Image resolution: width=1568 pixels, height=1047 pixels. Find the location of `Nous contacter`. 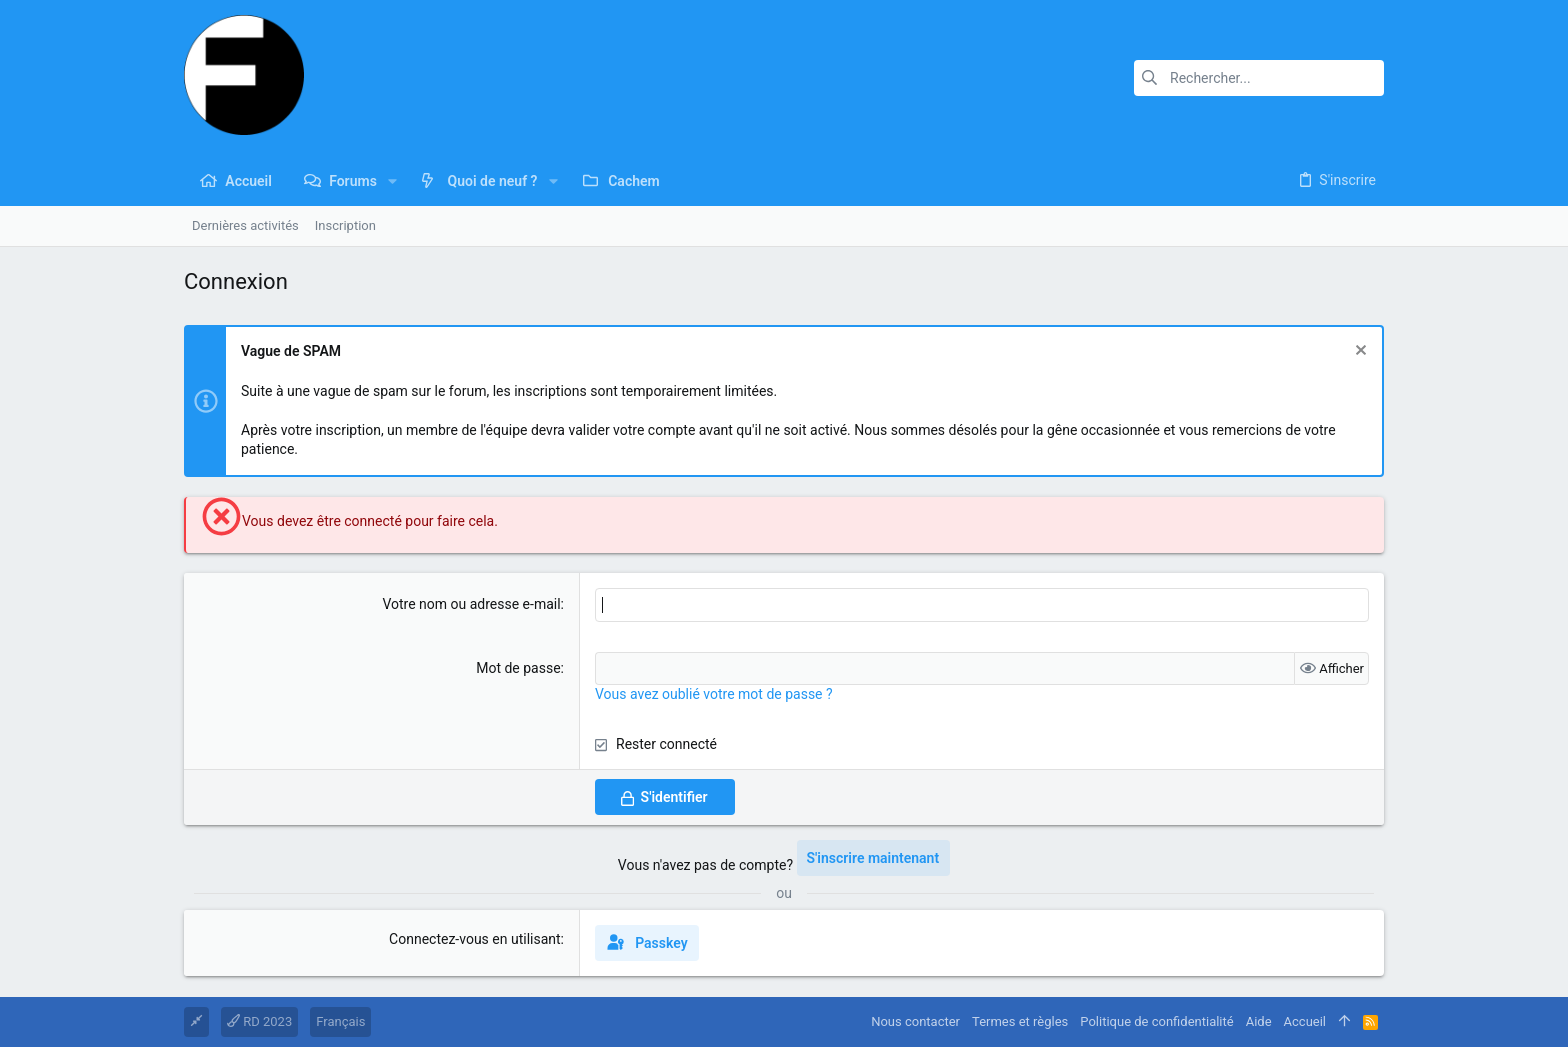

Nous contacter is located at coordinates (915, 1021).